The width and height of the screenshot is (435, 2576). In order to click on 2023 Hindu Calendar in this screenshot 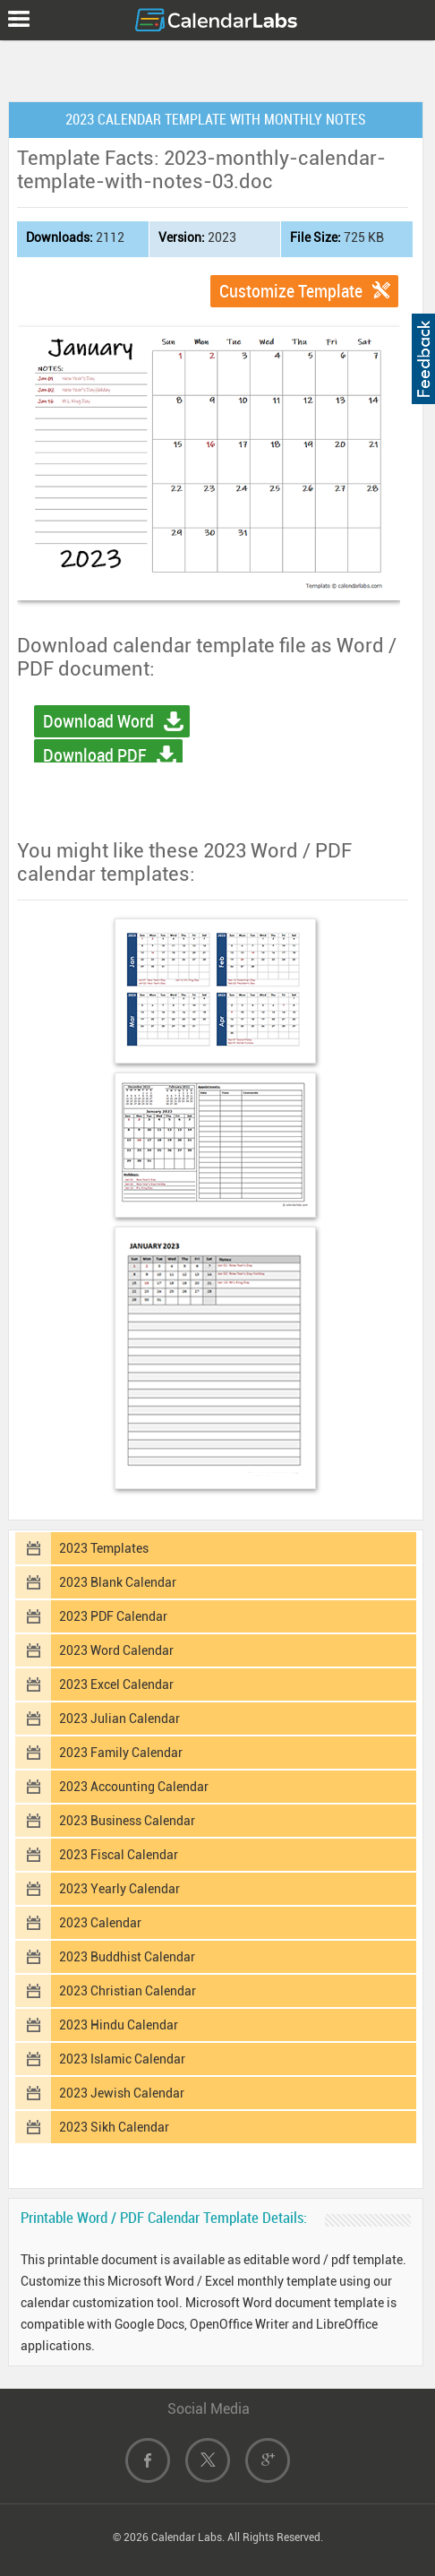, I will do `click(118, 2025)`.